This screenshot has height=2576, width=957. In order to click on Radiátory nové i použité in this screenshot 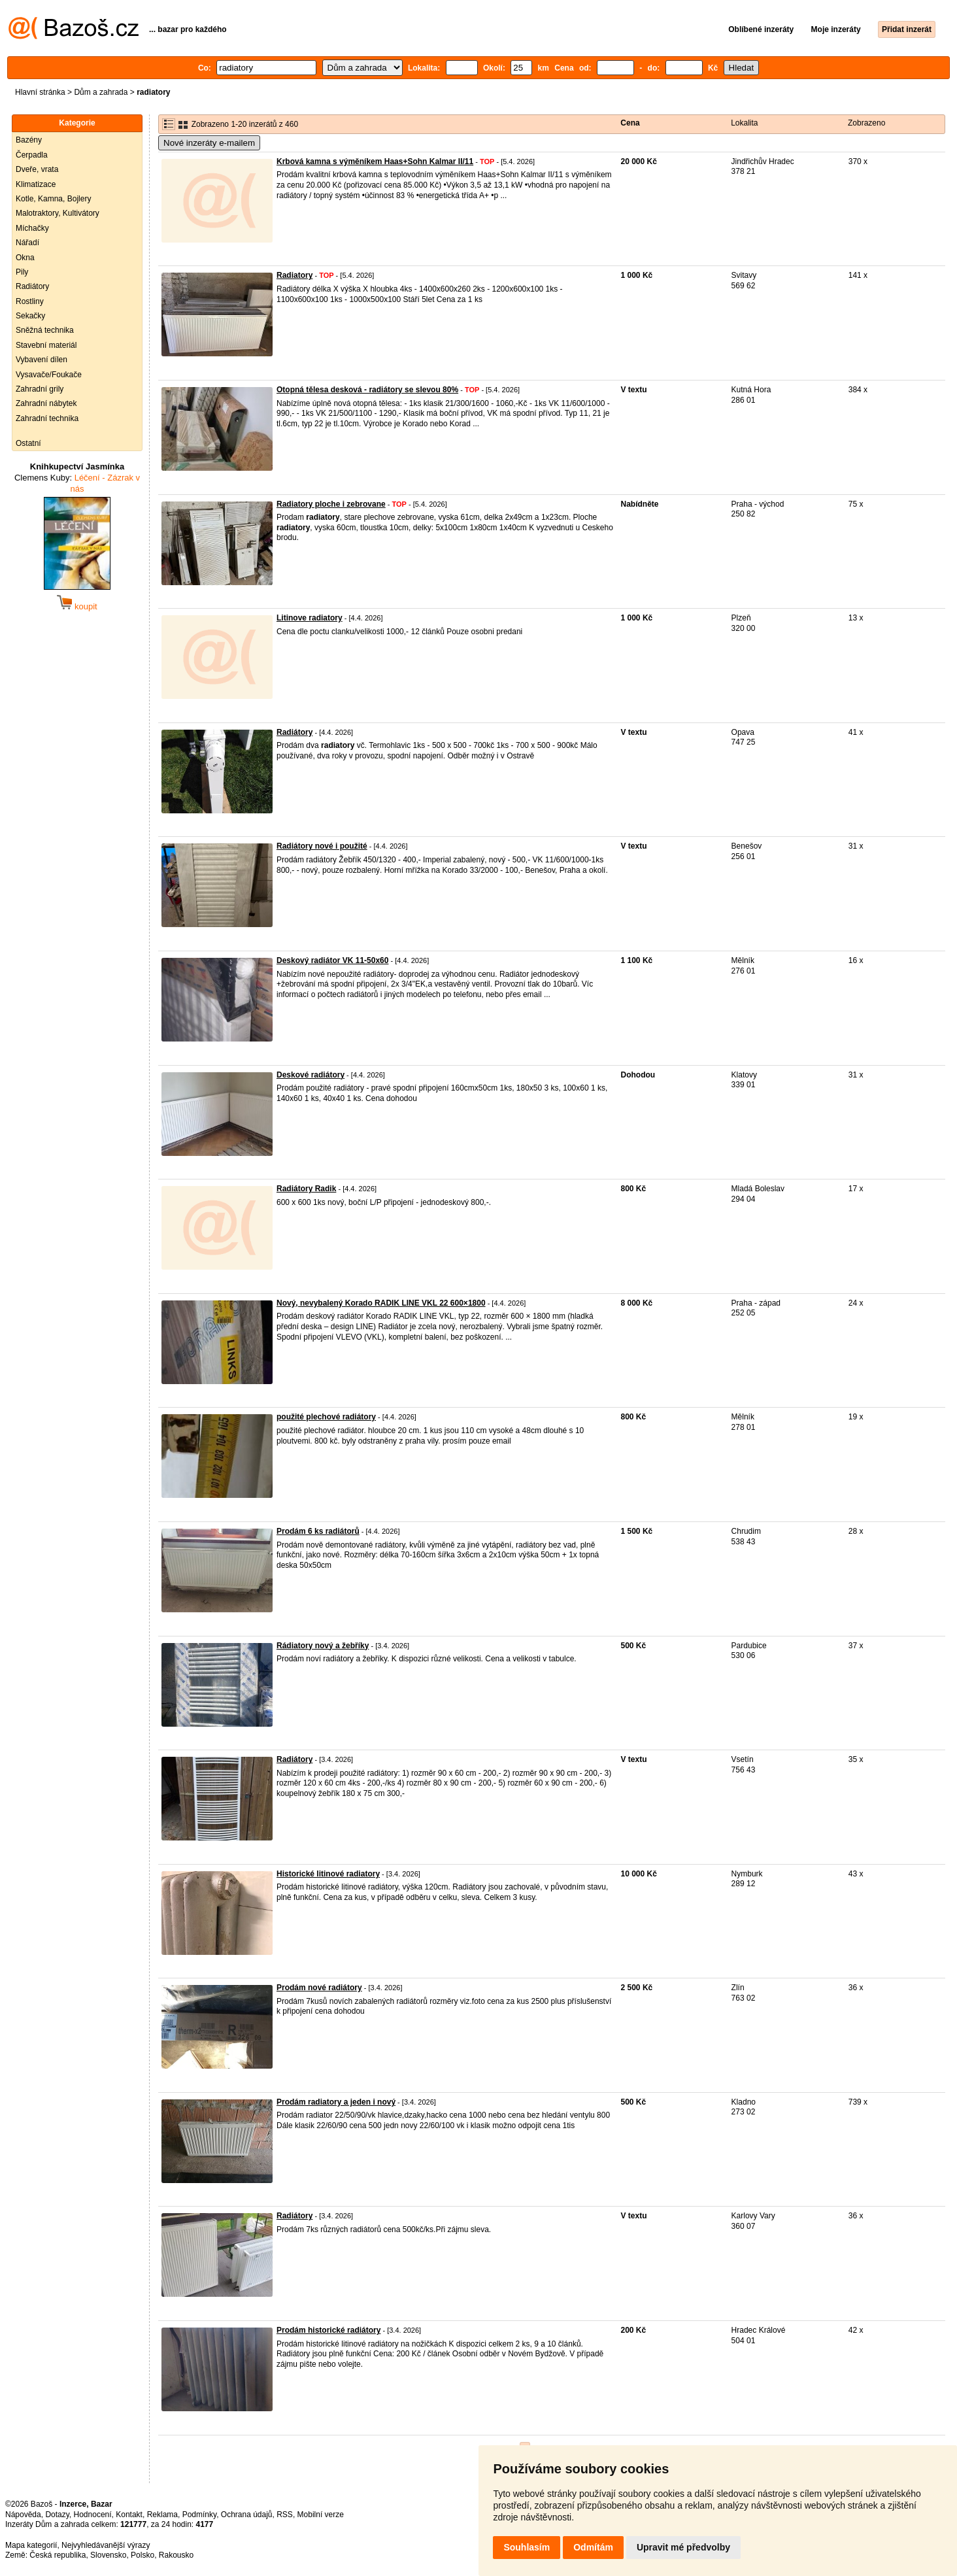, I will do `click(322, 846)`.